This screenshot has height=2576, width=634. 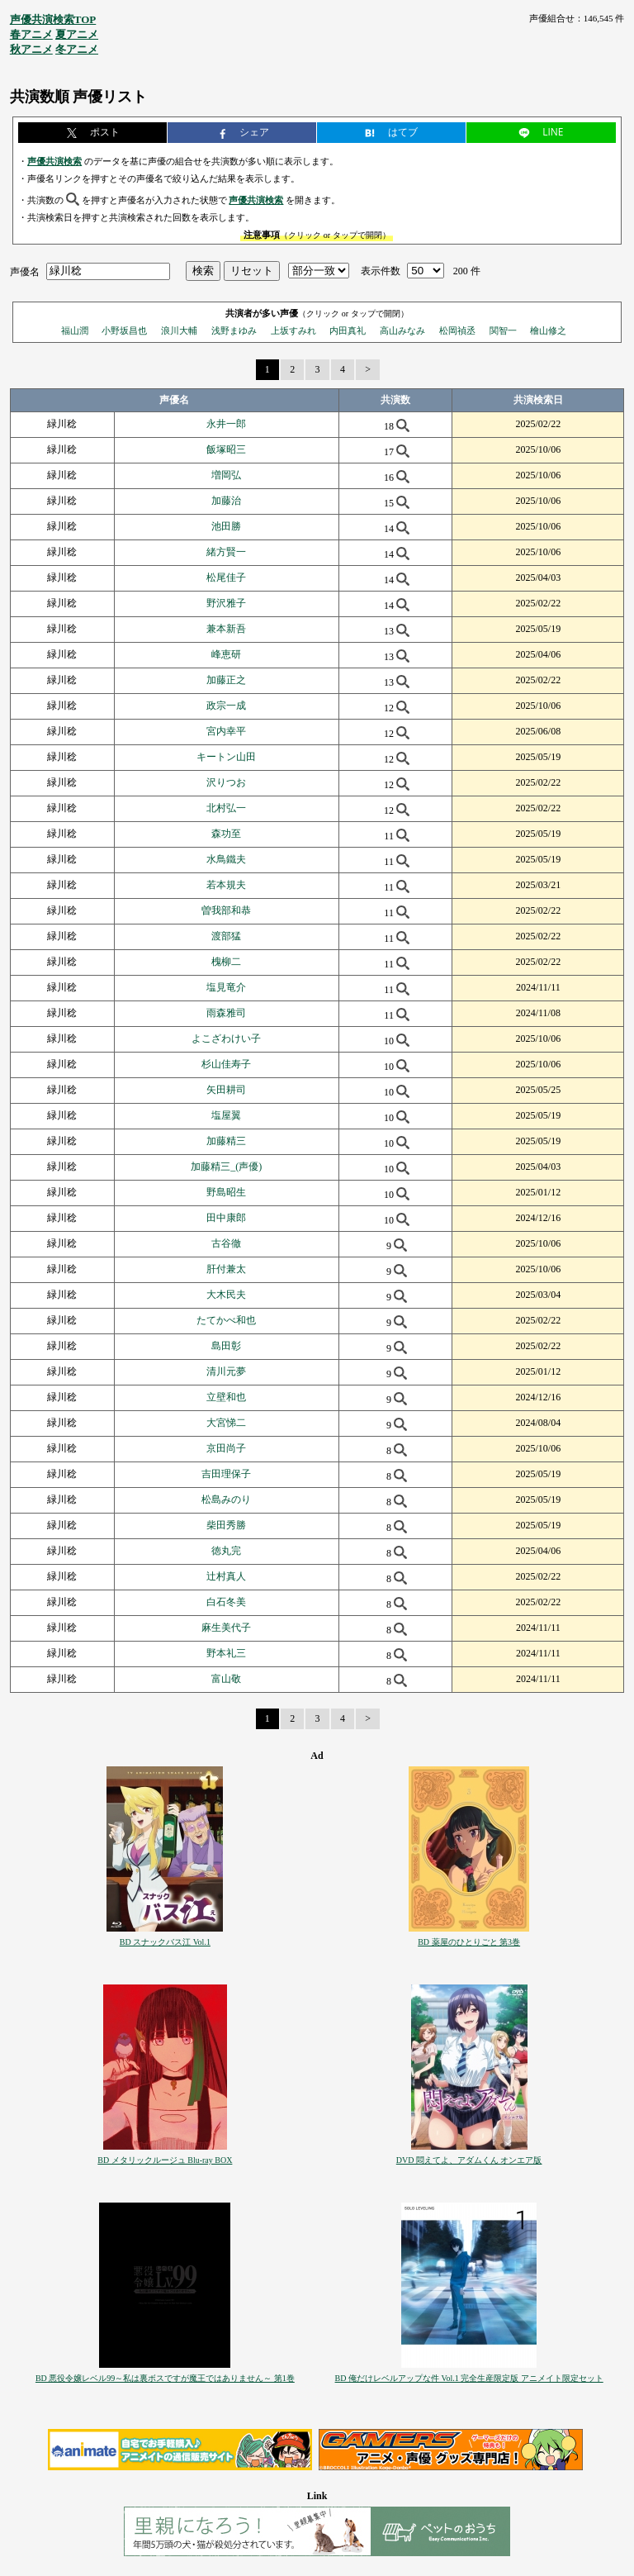 What do you see at coordinates (76, 49) in the screenshot?
I see `冬アニメ` at bounding box center [76, 49].